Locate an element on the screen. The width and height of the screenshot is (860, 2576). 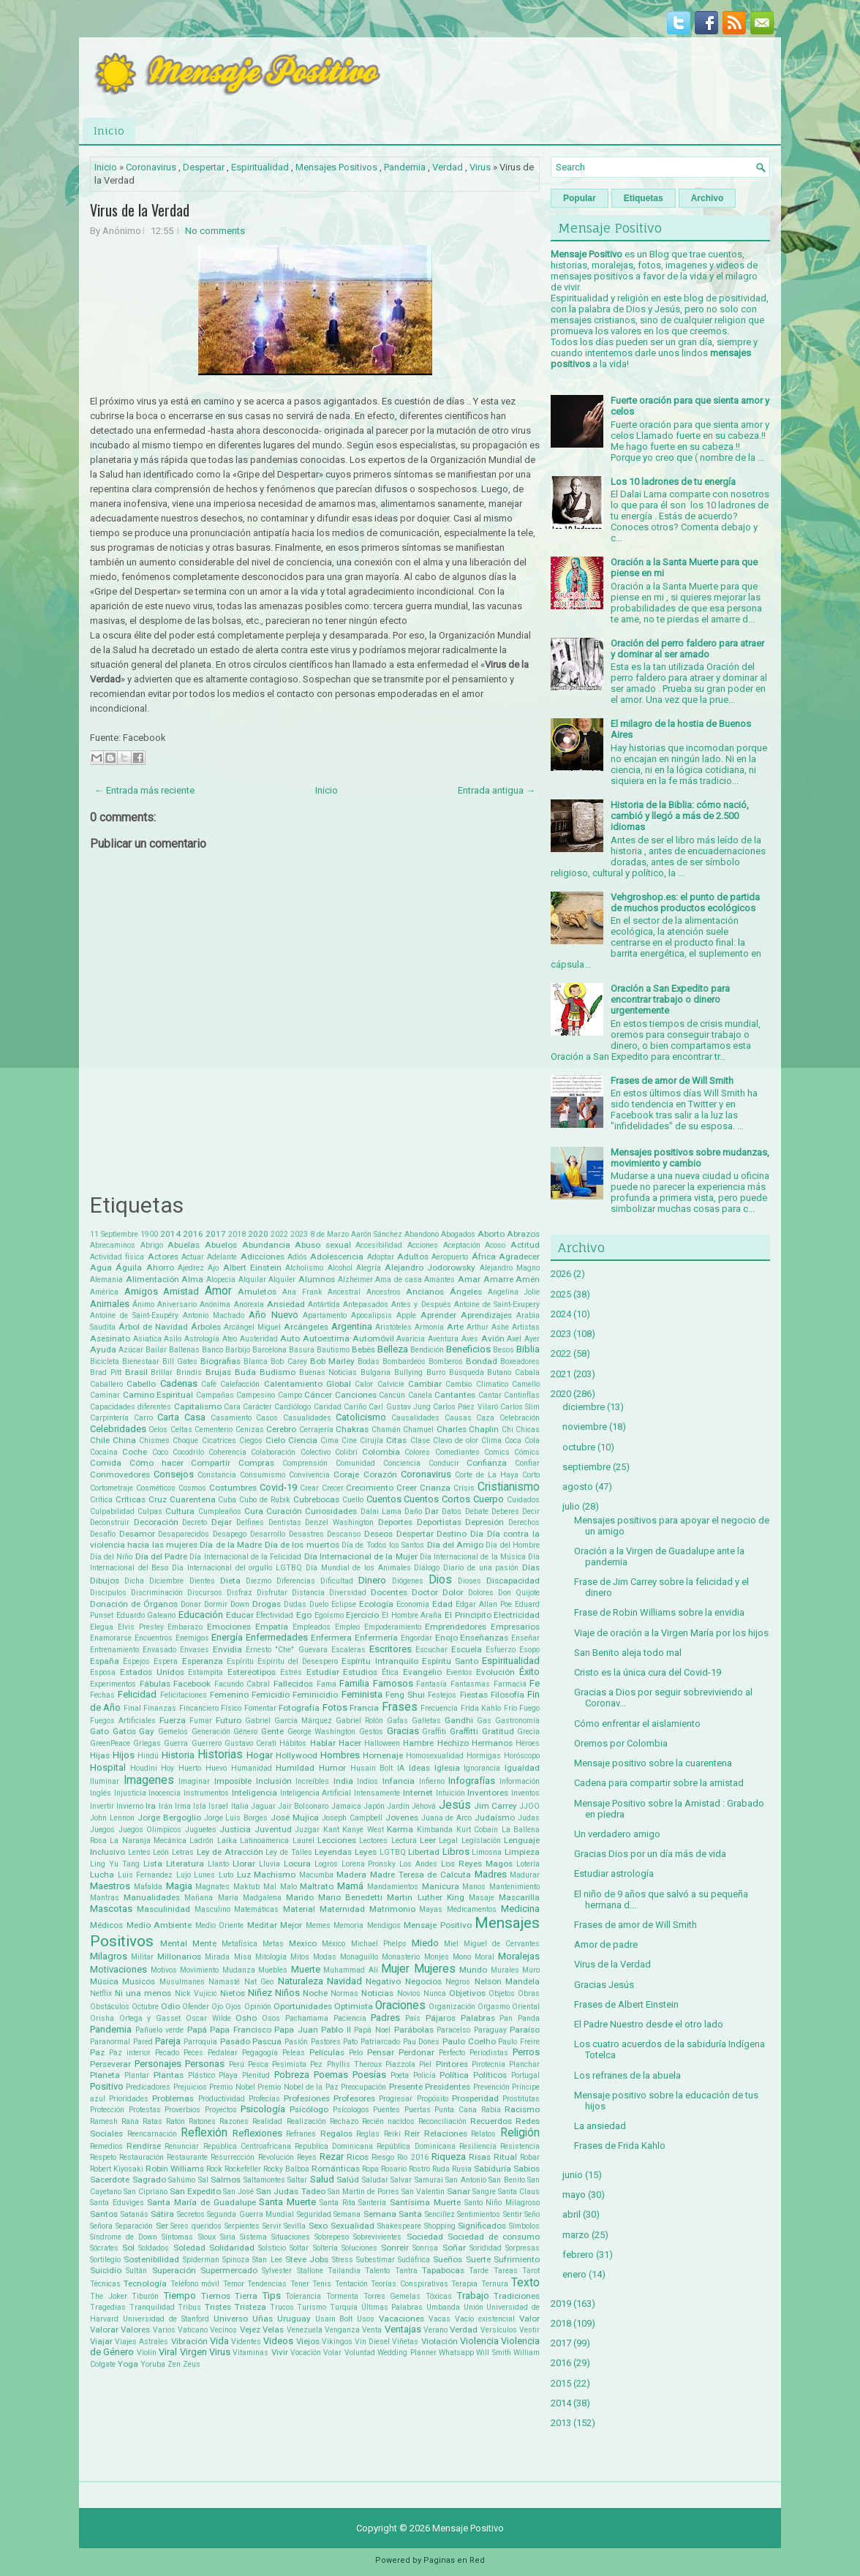
Sueños is located at coordinates (447, 2259).